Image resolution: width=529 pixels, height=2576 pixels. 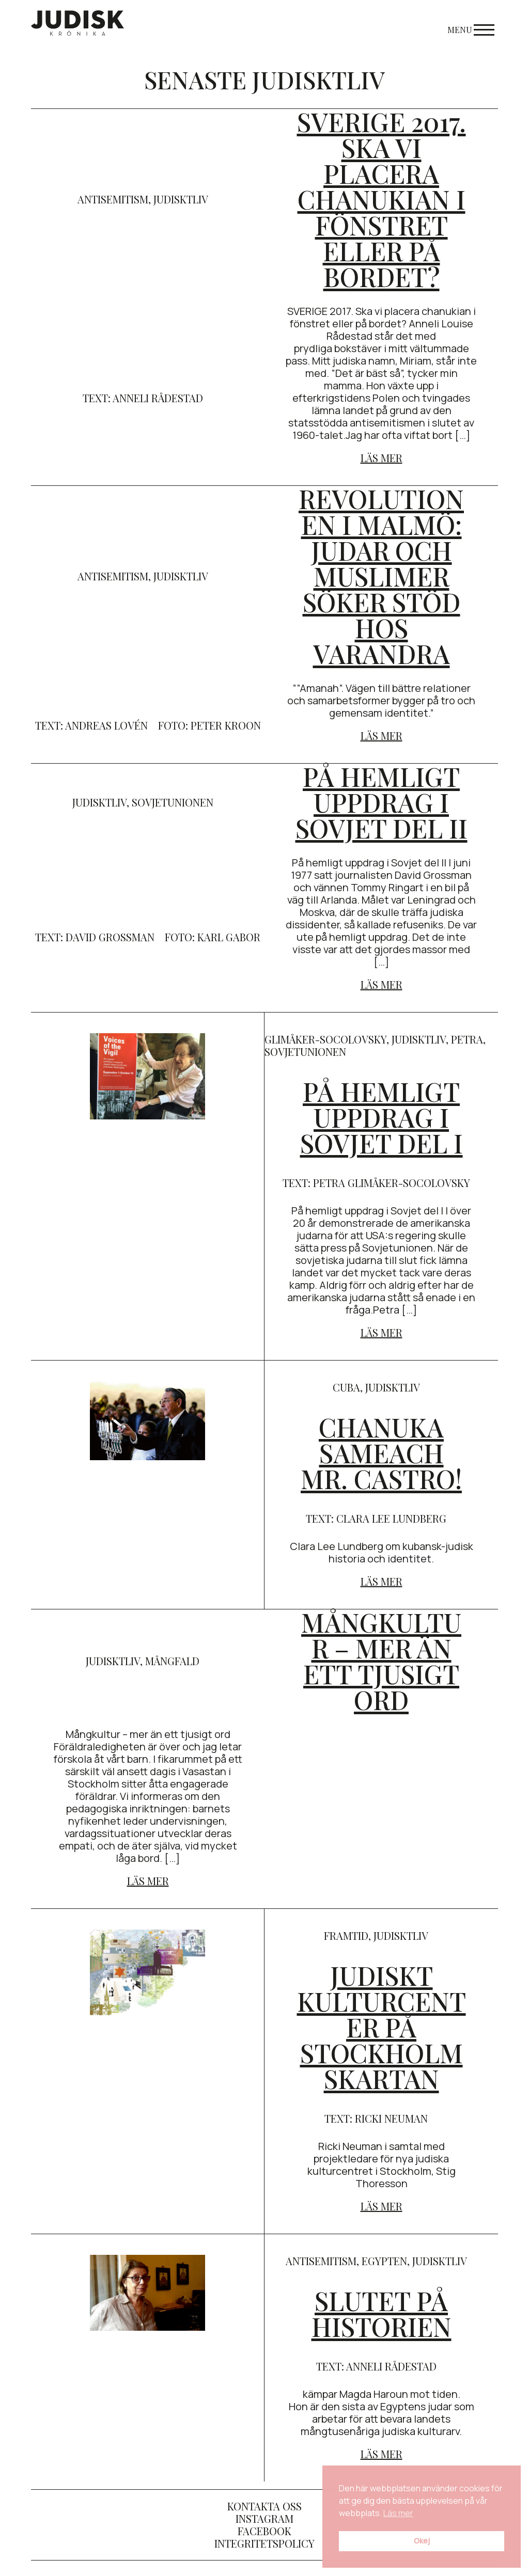 What do you see at coordinates (180, 199) in the screenshot?
I see `judisktliv` at bounding box center [180, 199].